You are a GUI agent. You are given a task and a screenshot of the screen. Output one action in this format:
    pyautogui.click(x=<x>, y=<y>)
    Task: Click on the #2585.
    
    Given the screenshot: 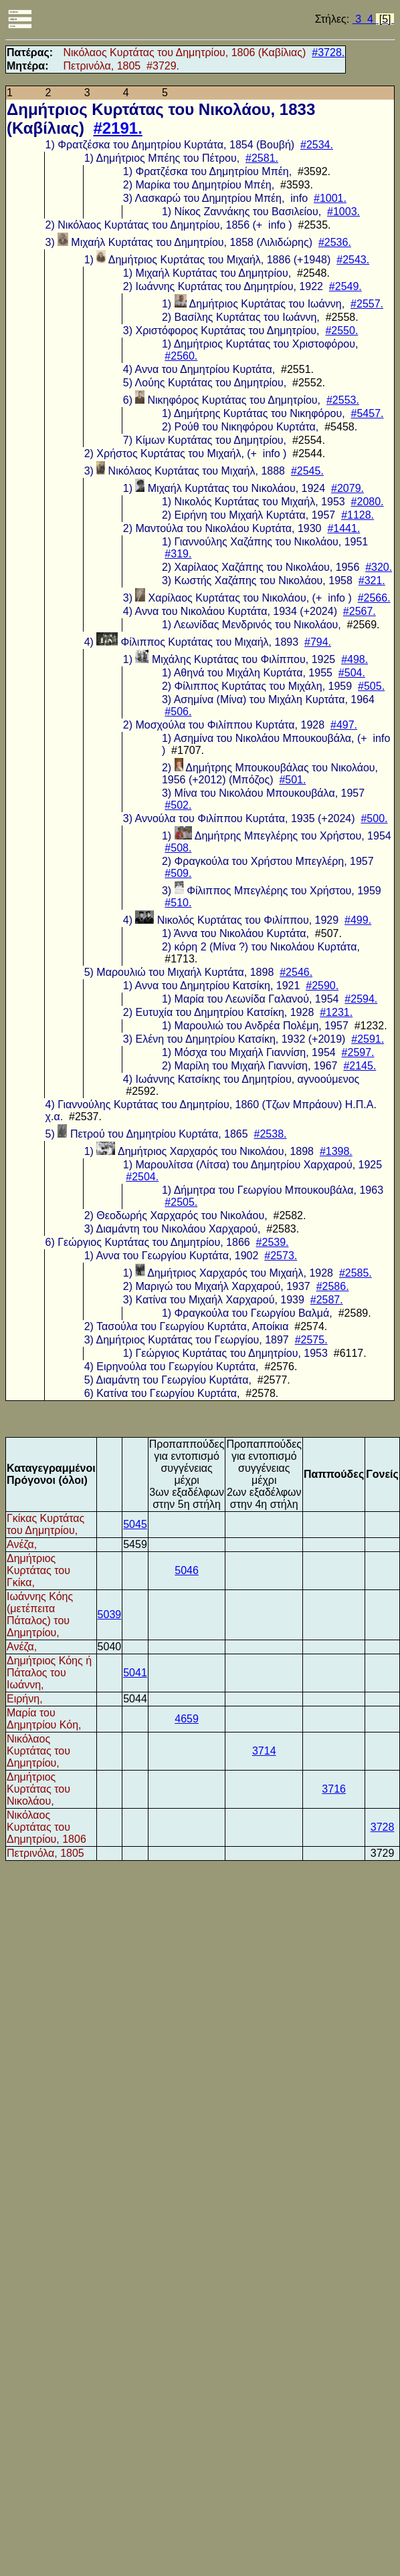 What is the action you would take?
    pyautogui.click(x=355, y=1273)
    